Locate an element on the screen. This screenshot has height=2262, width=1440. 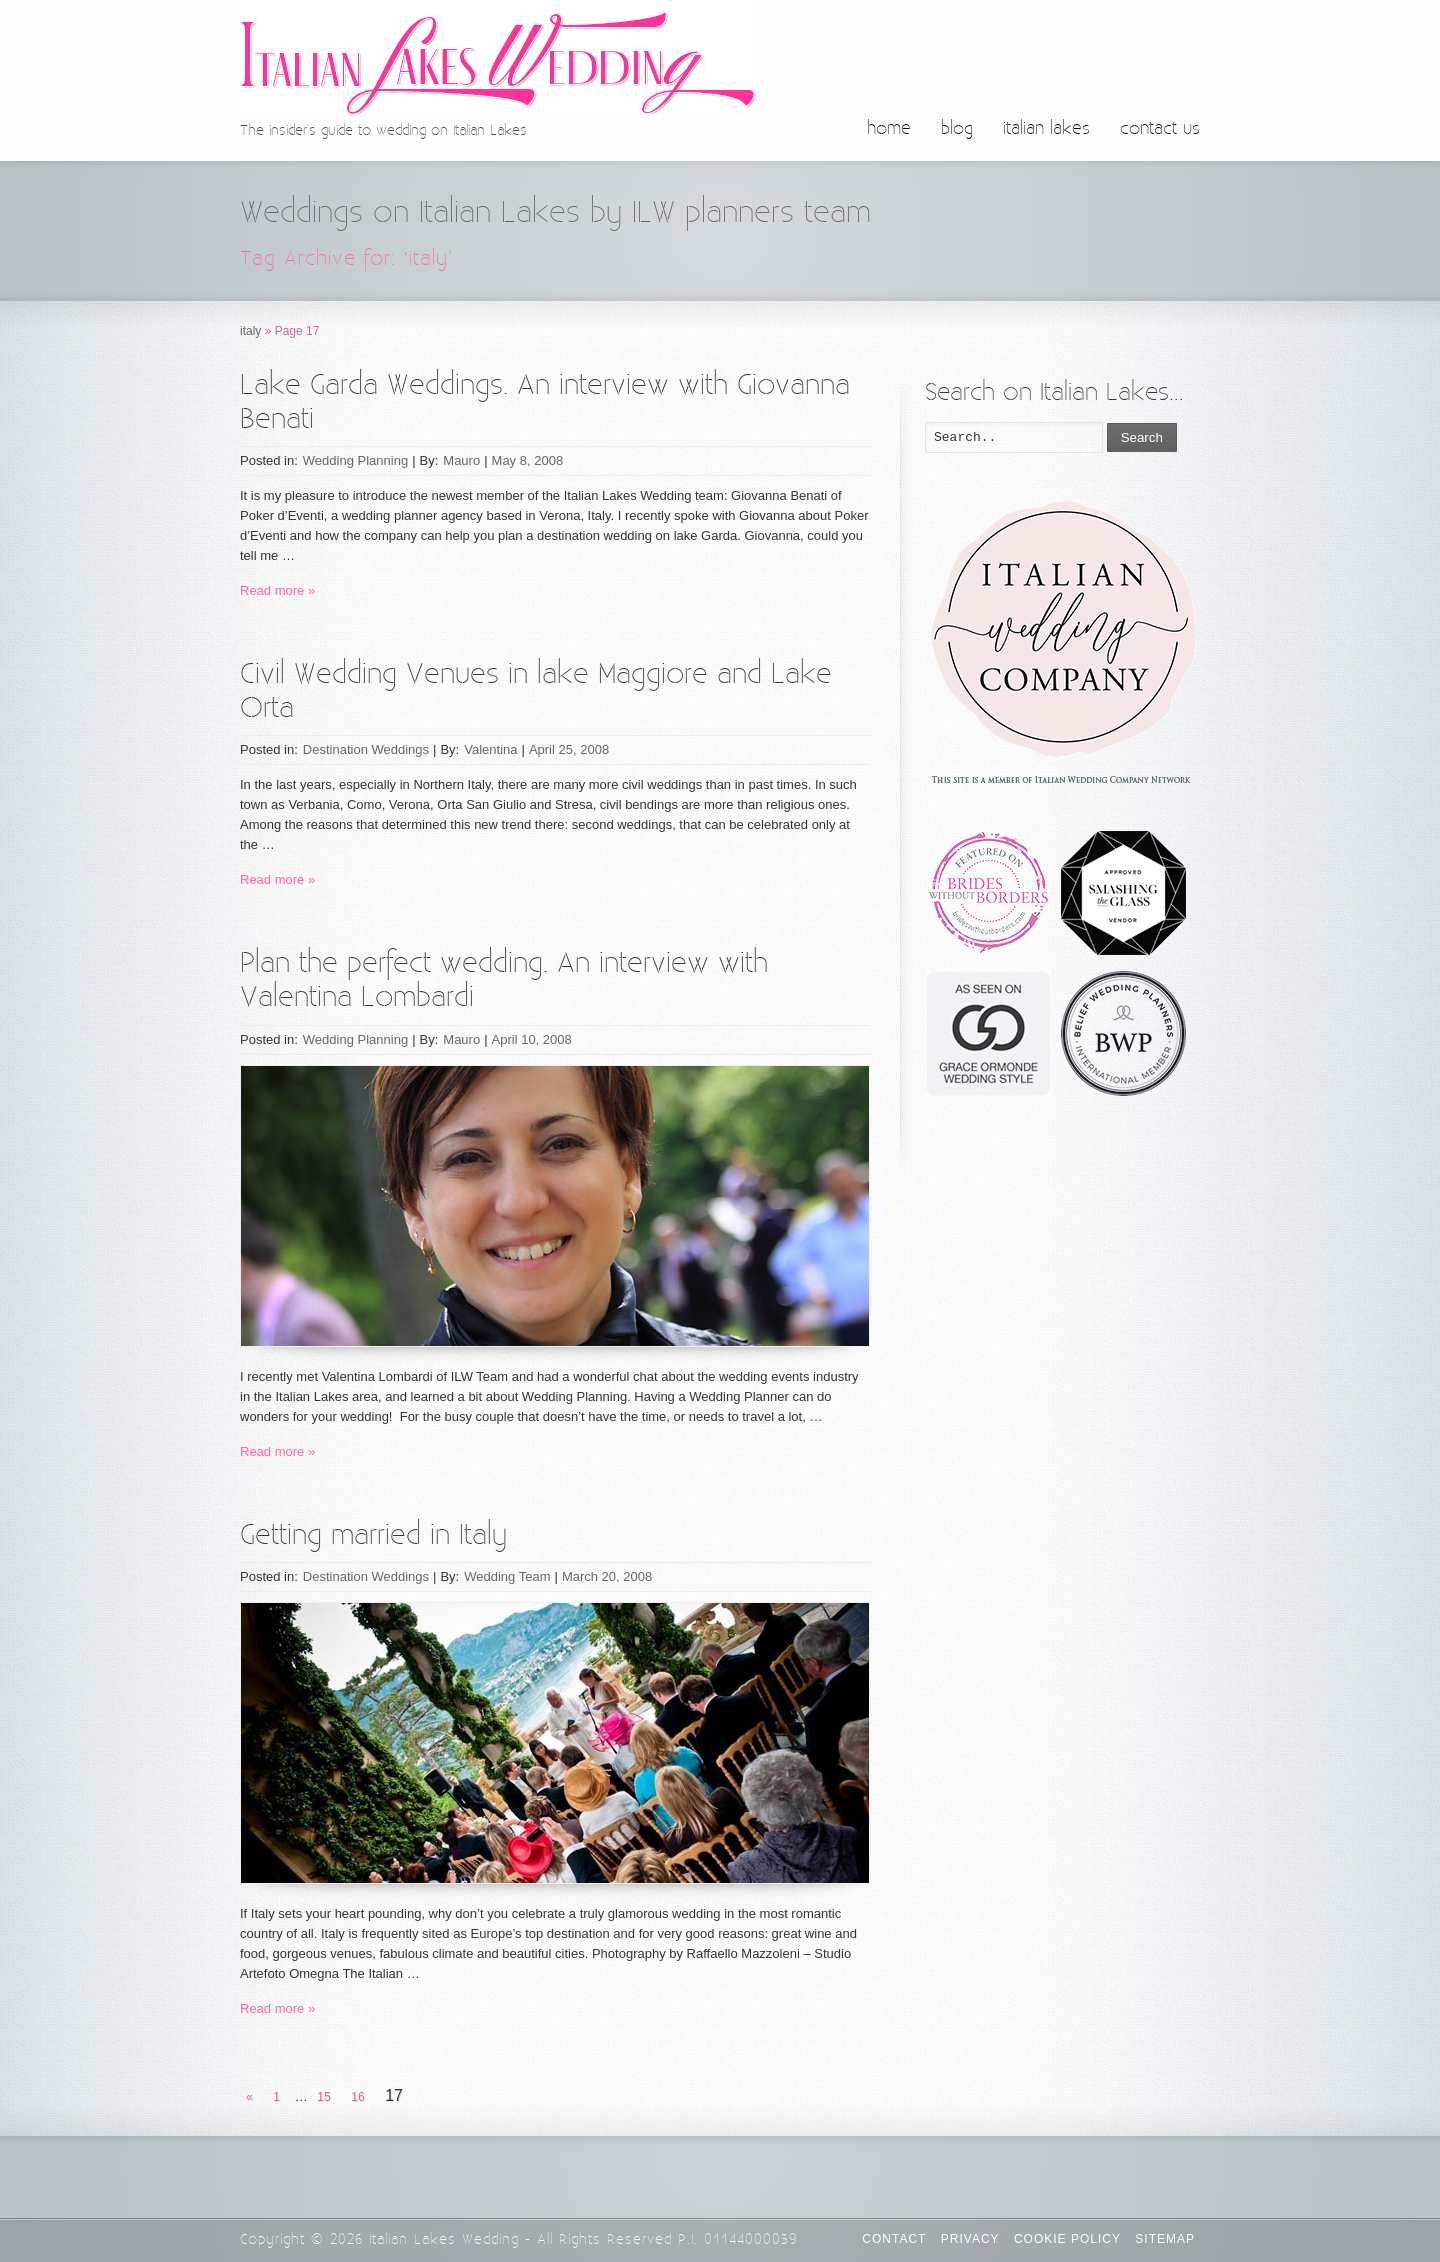
Mauro is located at coordinates (461, 460).